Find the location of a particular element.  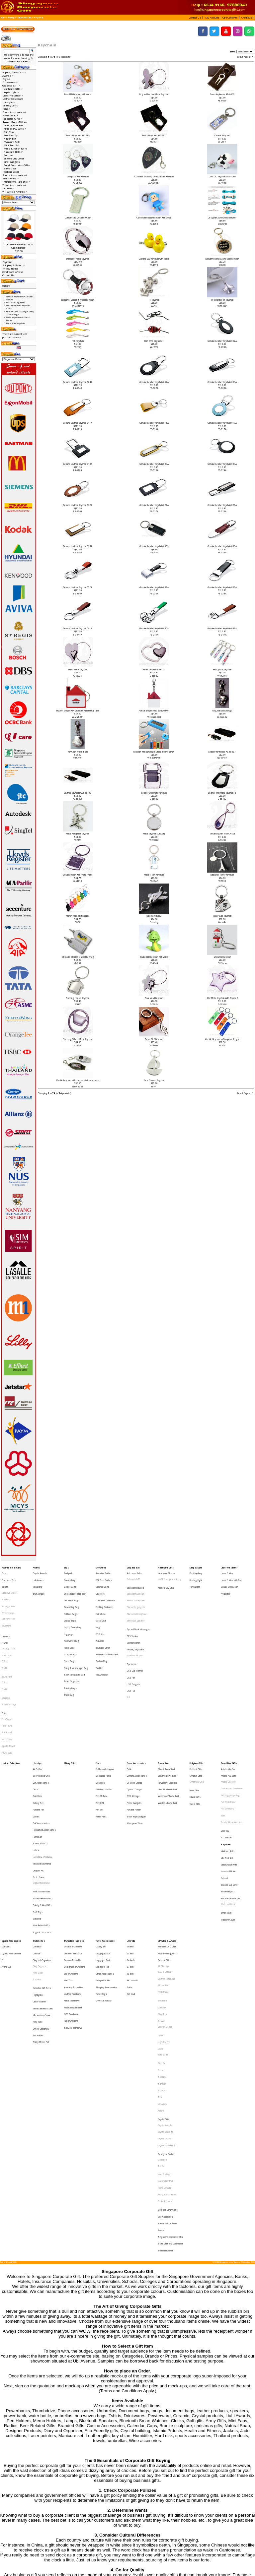

Ultra Slim Powerbank is located at coordinates (167, 1732).